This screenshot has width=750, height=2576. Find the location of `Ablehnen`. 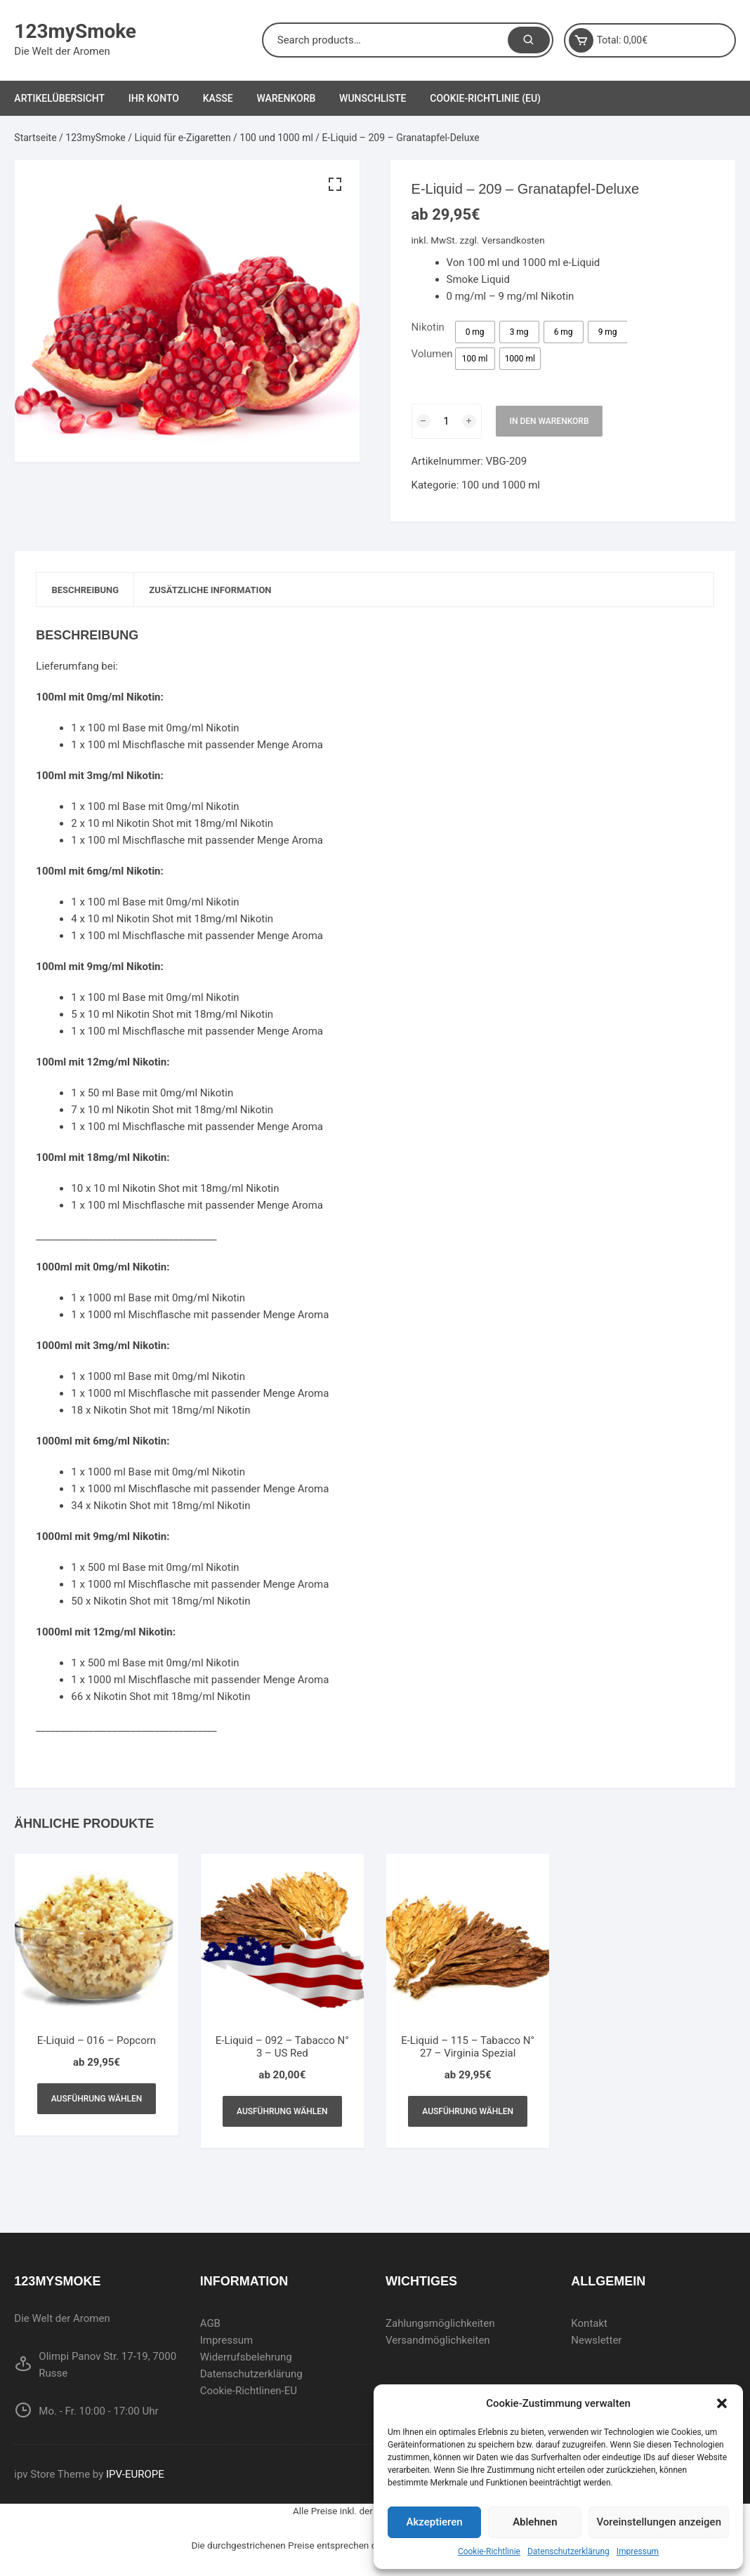

Ablehnen is located at coordinates (535, 2522).